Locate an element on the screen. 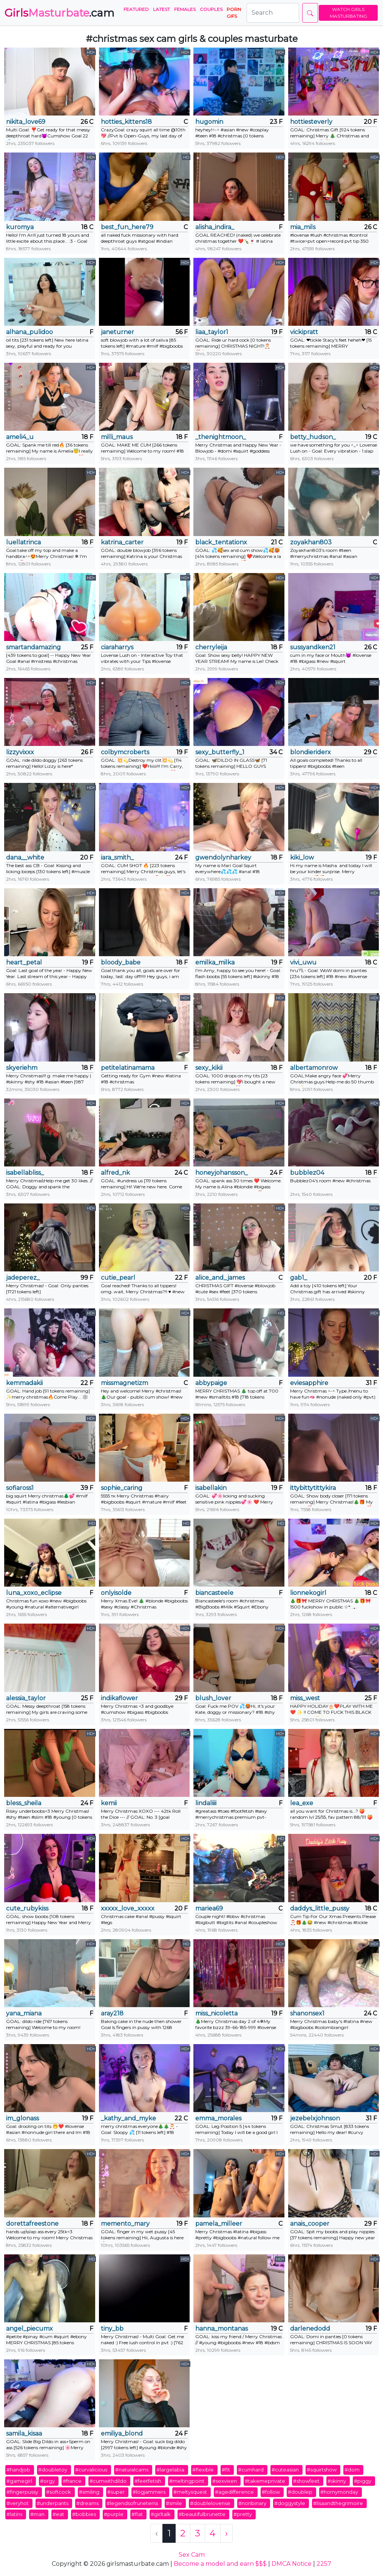  #france is located at coordinates (72, 2481).